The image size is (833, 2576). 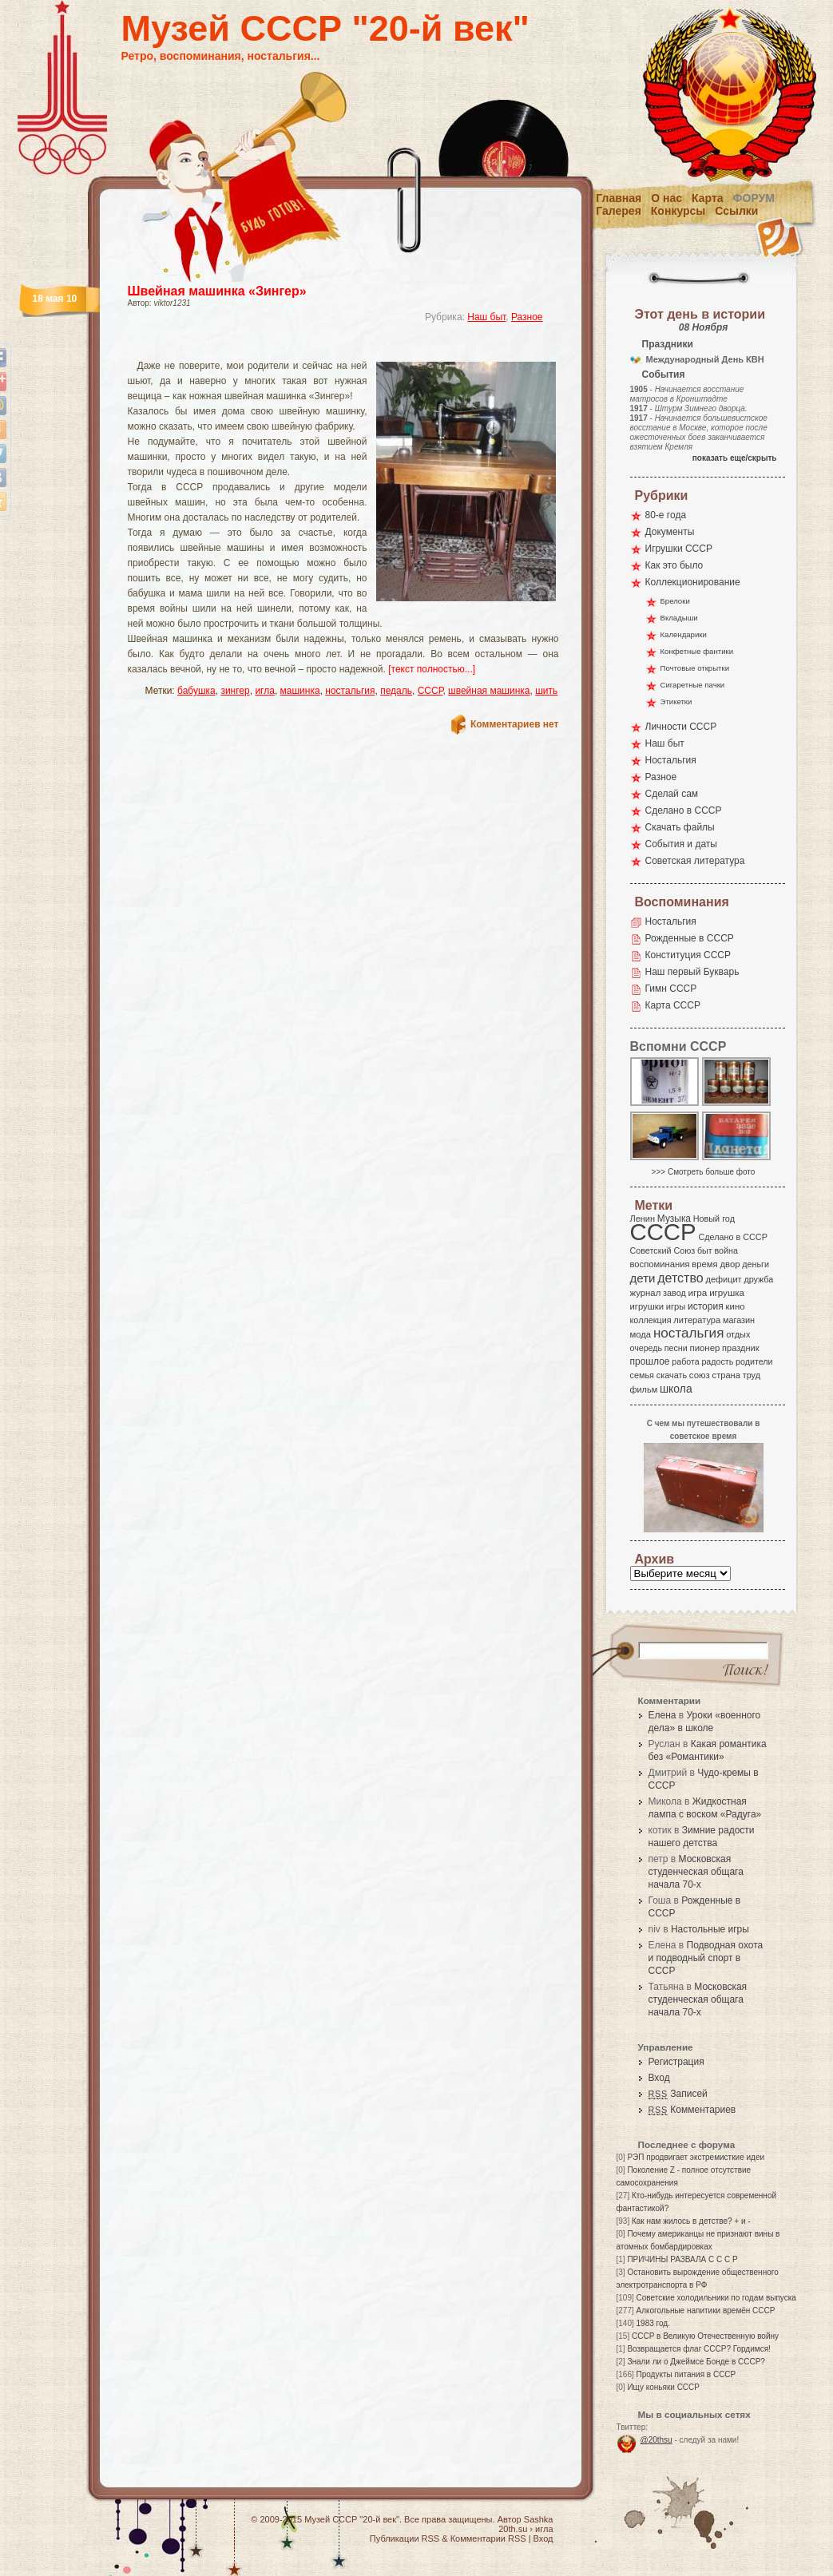 I want to click on Советская литература, so click(x=695, y=860).